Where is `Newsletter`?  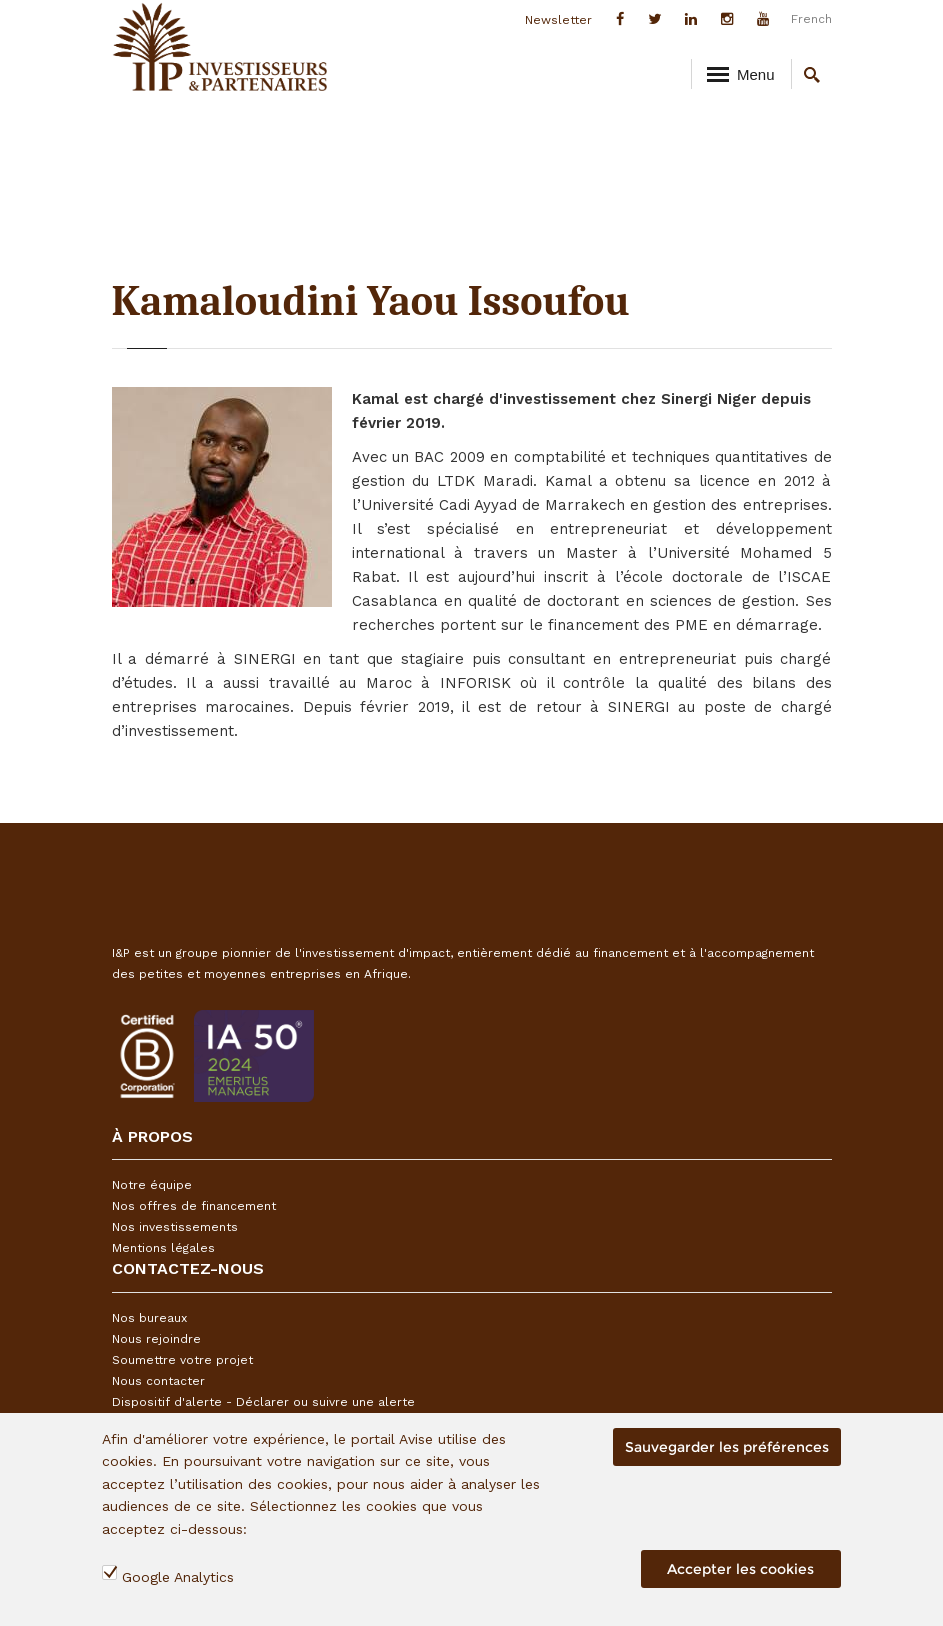
Newsletter is located at coordinates (558, 20).